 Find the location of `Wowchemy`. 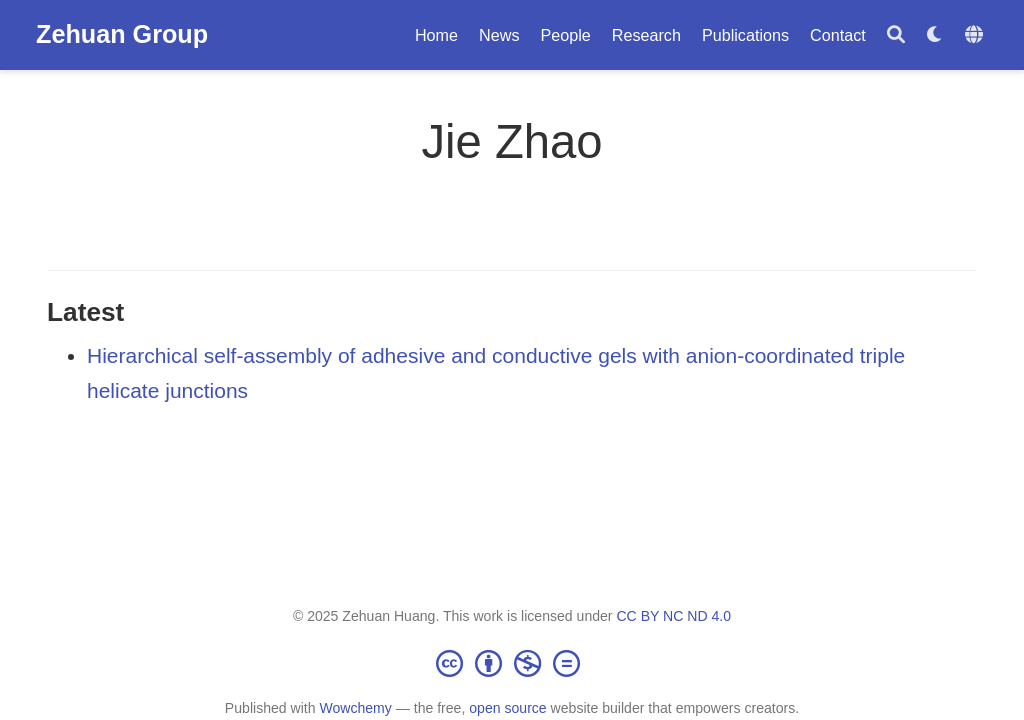

Wowchemy is located at coordinates (355, 708).